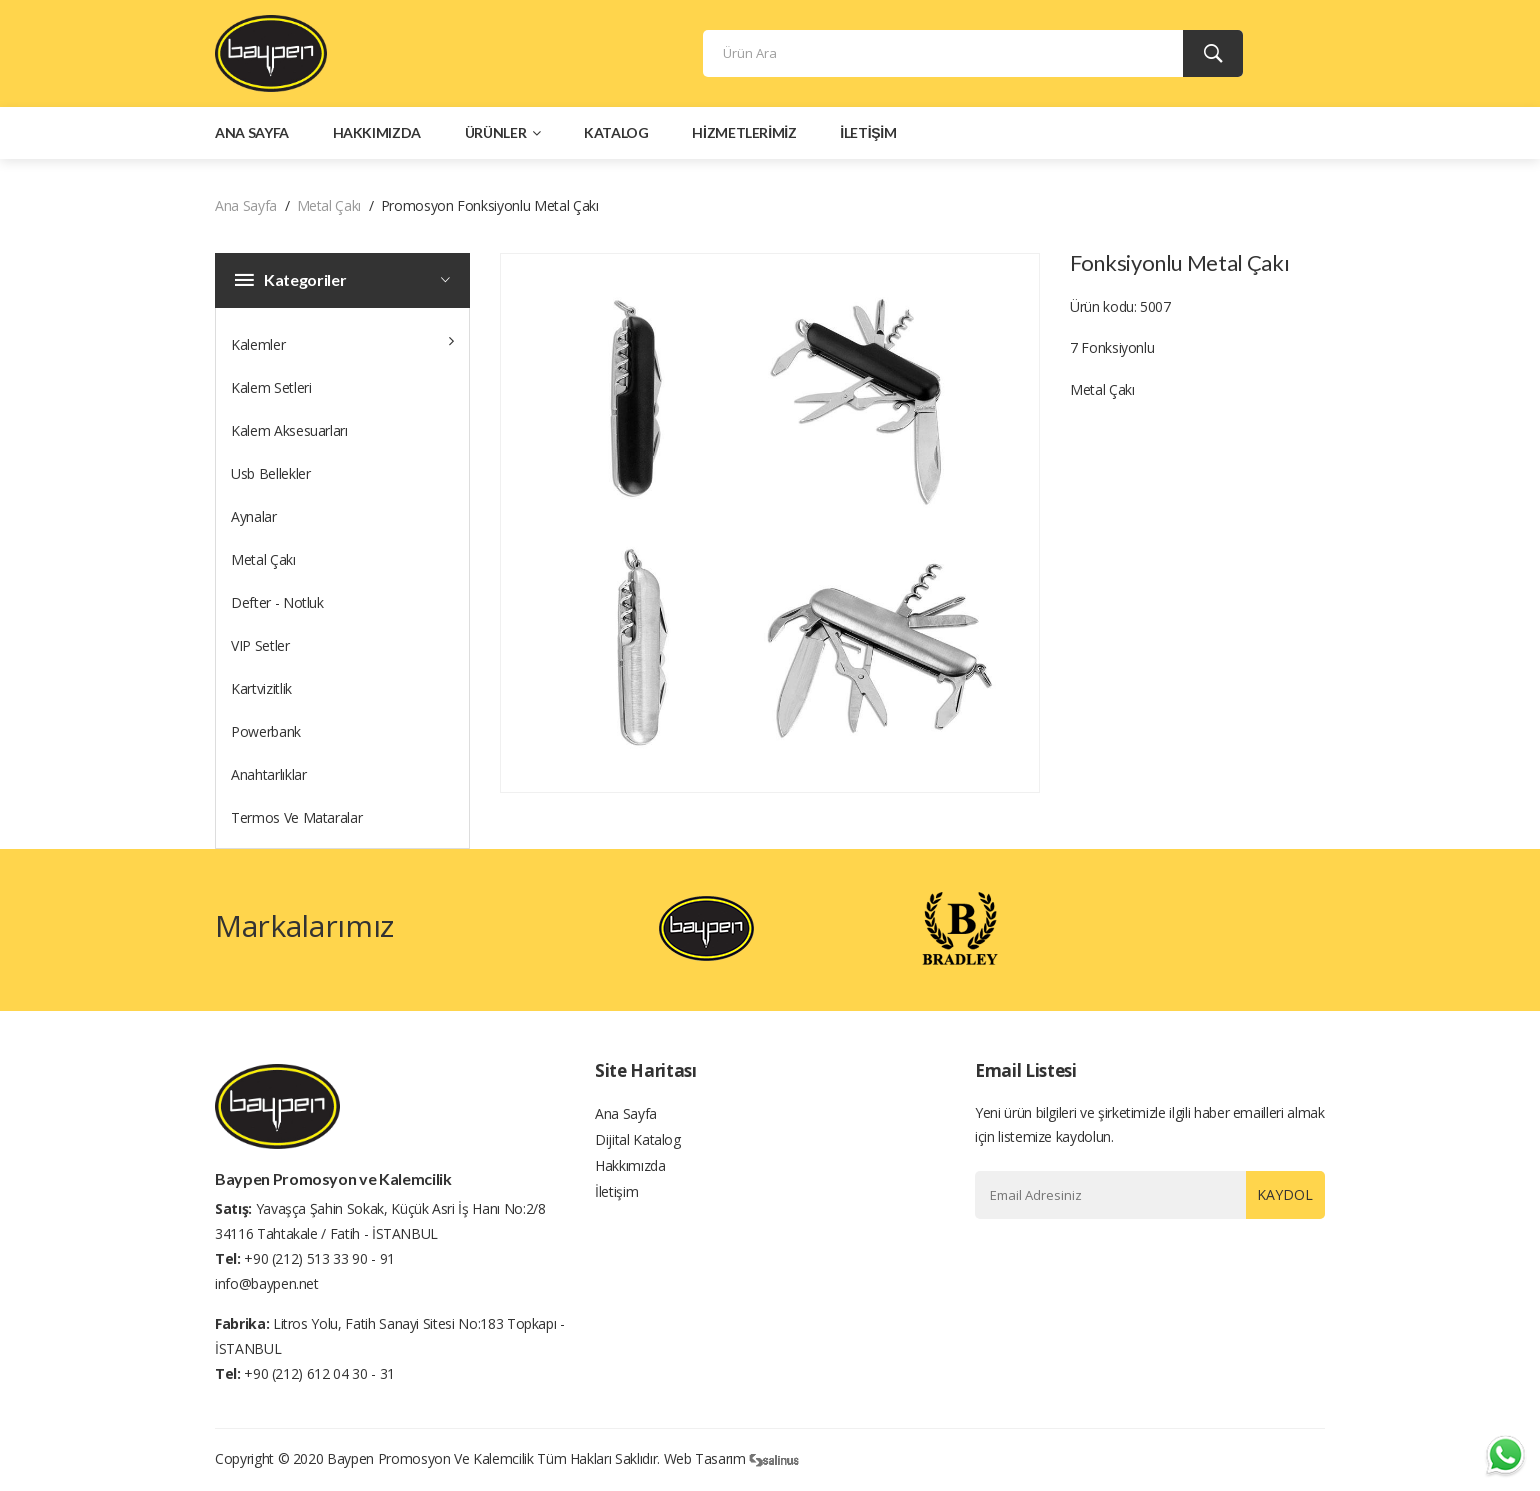 The width and height of the screenshot is (1540, 1491). What do you see at coordinates (268, 779) in the screenshot?
I see `Anahtarlıklar` at bounding box center [268, 779].